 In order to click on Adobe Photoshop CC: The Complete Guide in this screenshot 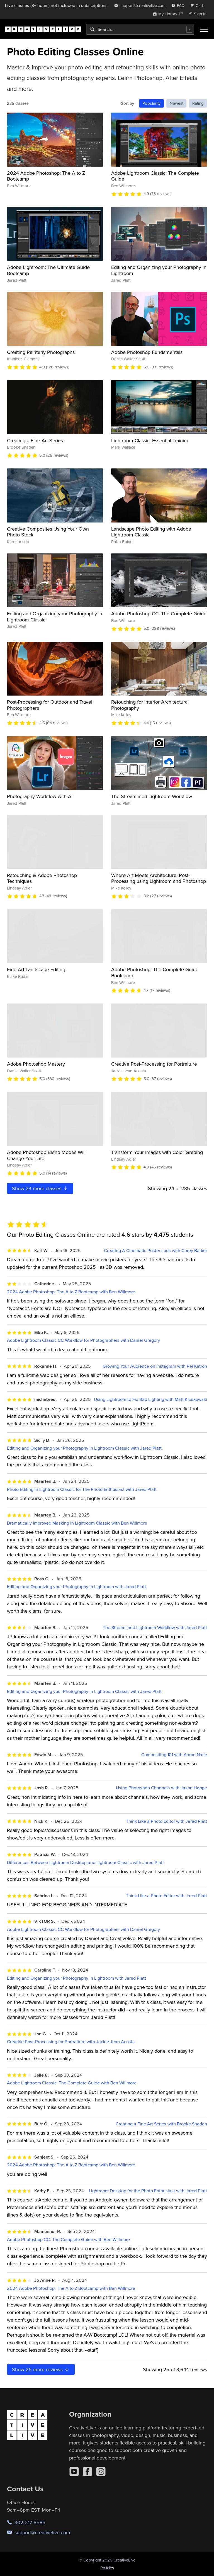, I will do `click(158, 613)`.